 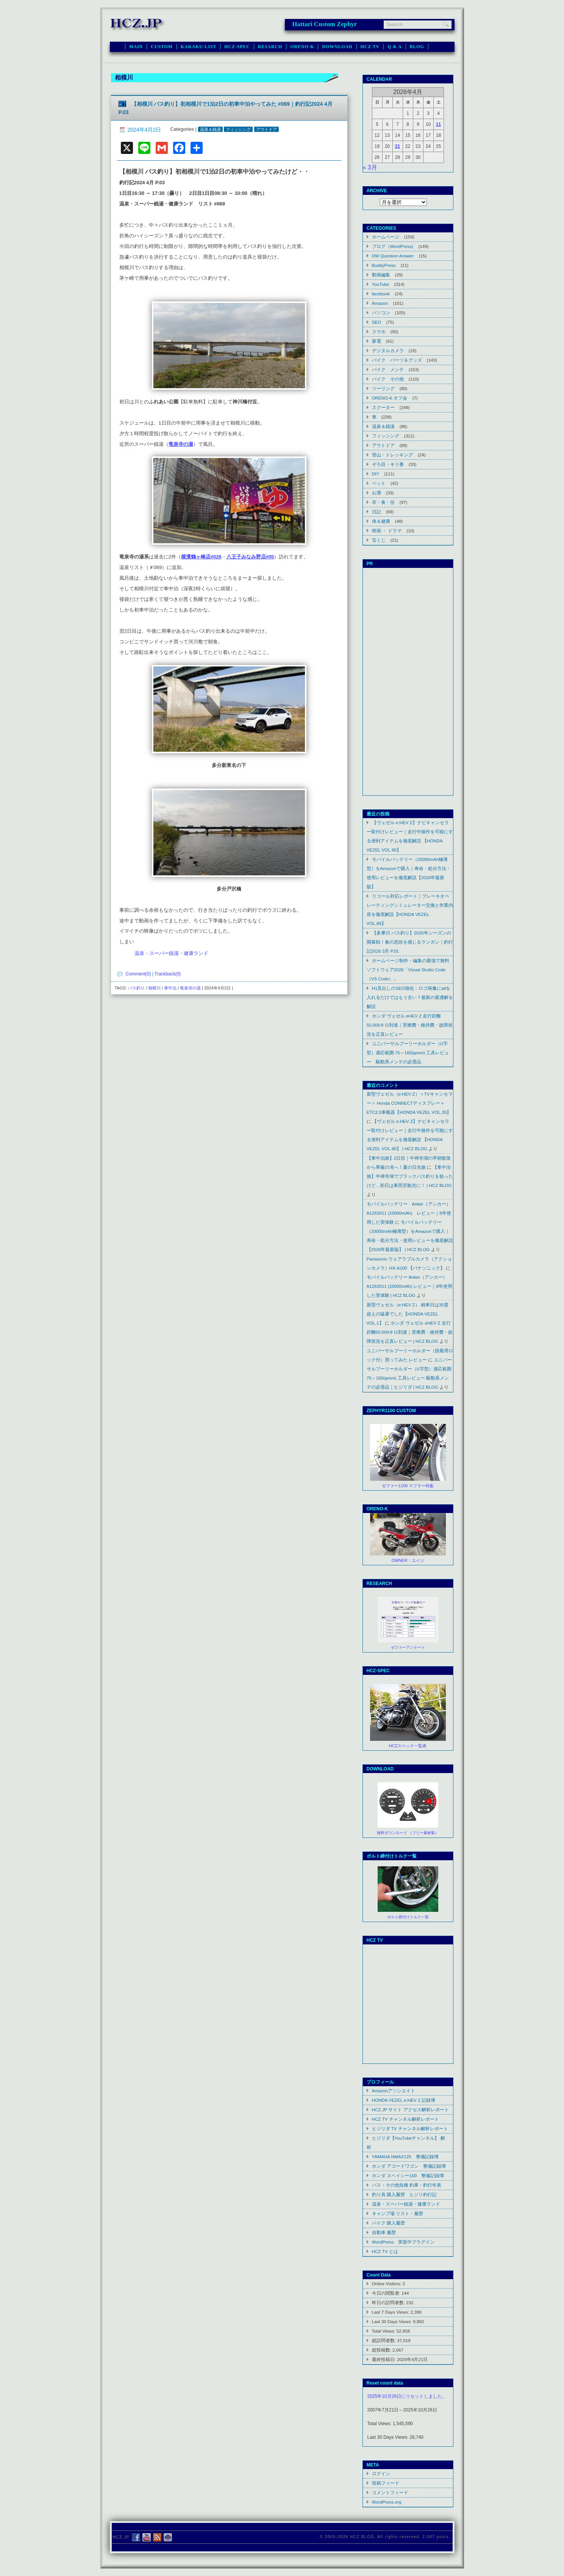 What do you see at coordinates (376, 341) in the screenshot?
I see `家電` at bounding box center [376, 341].